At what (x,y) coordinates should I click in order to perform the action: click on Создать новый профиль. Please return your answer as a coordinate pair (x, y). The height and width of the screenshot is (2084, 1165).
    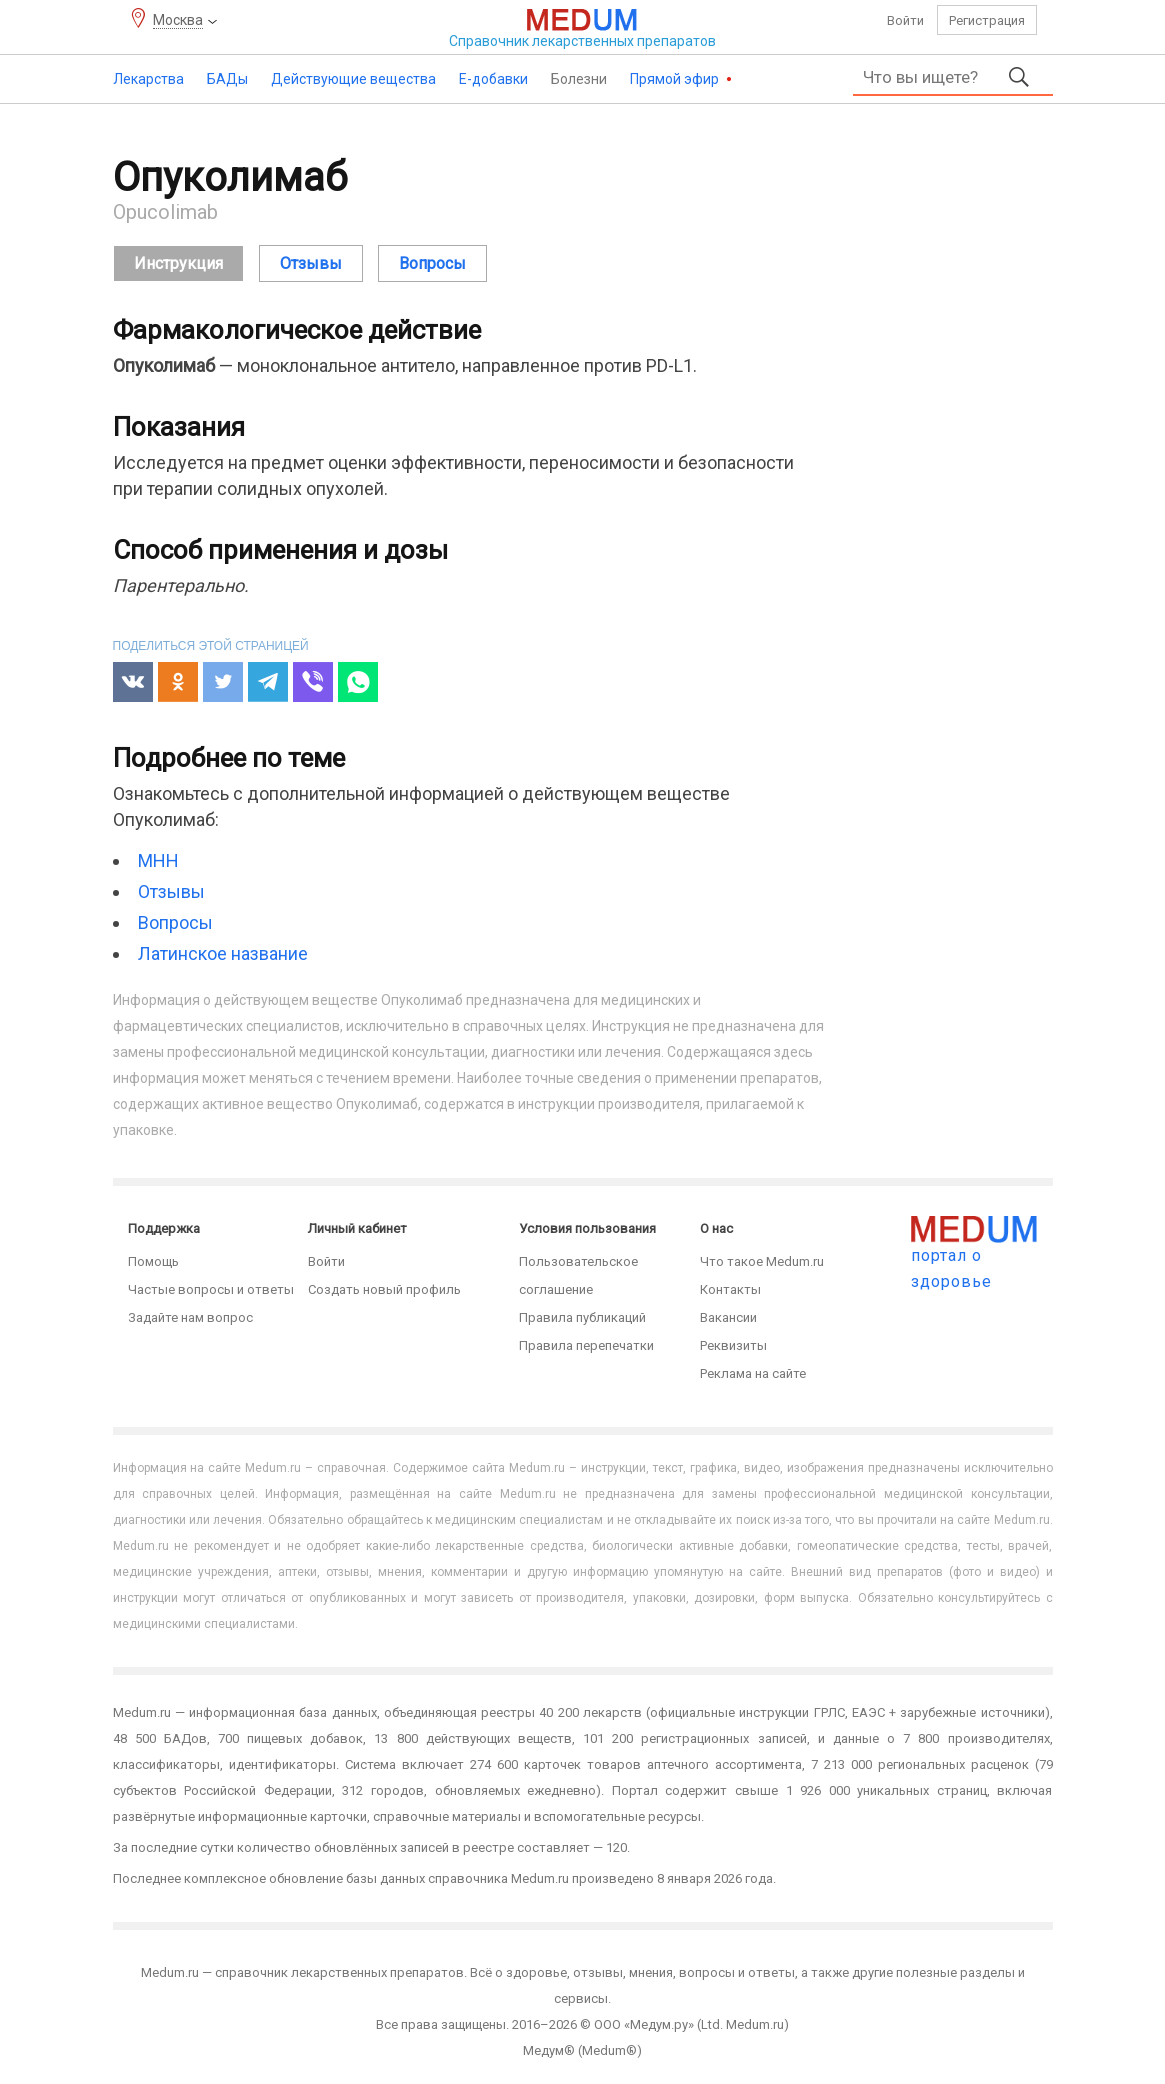
    Looking at the image, I should click on (384, 1289).